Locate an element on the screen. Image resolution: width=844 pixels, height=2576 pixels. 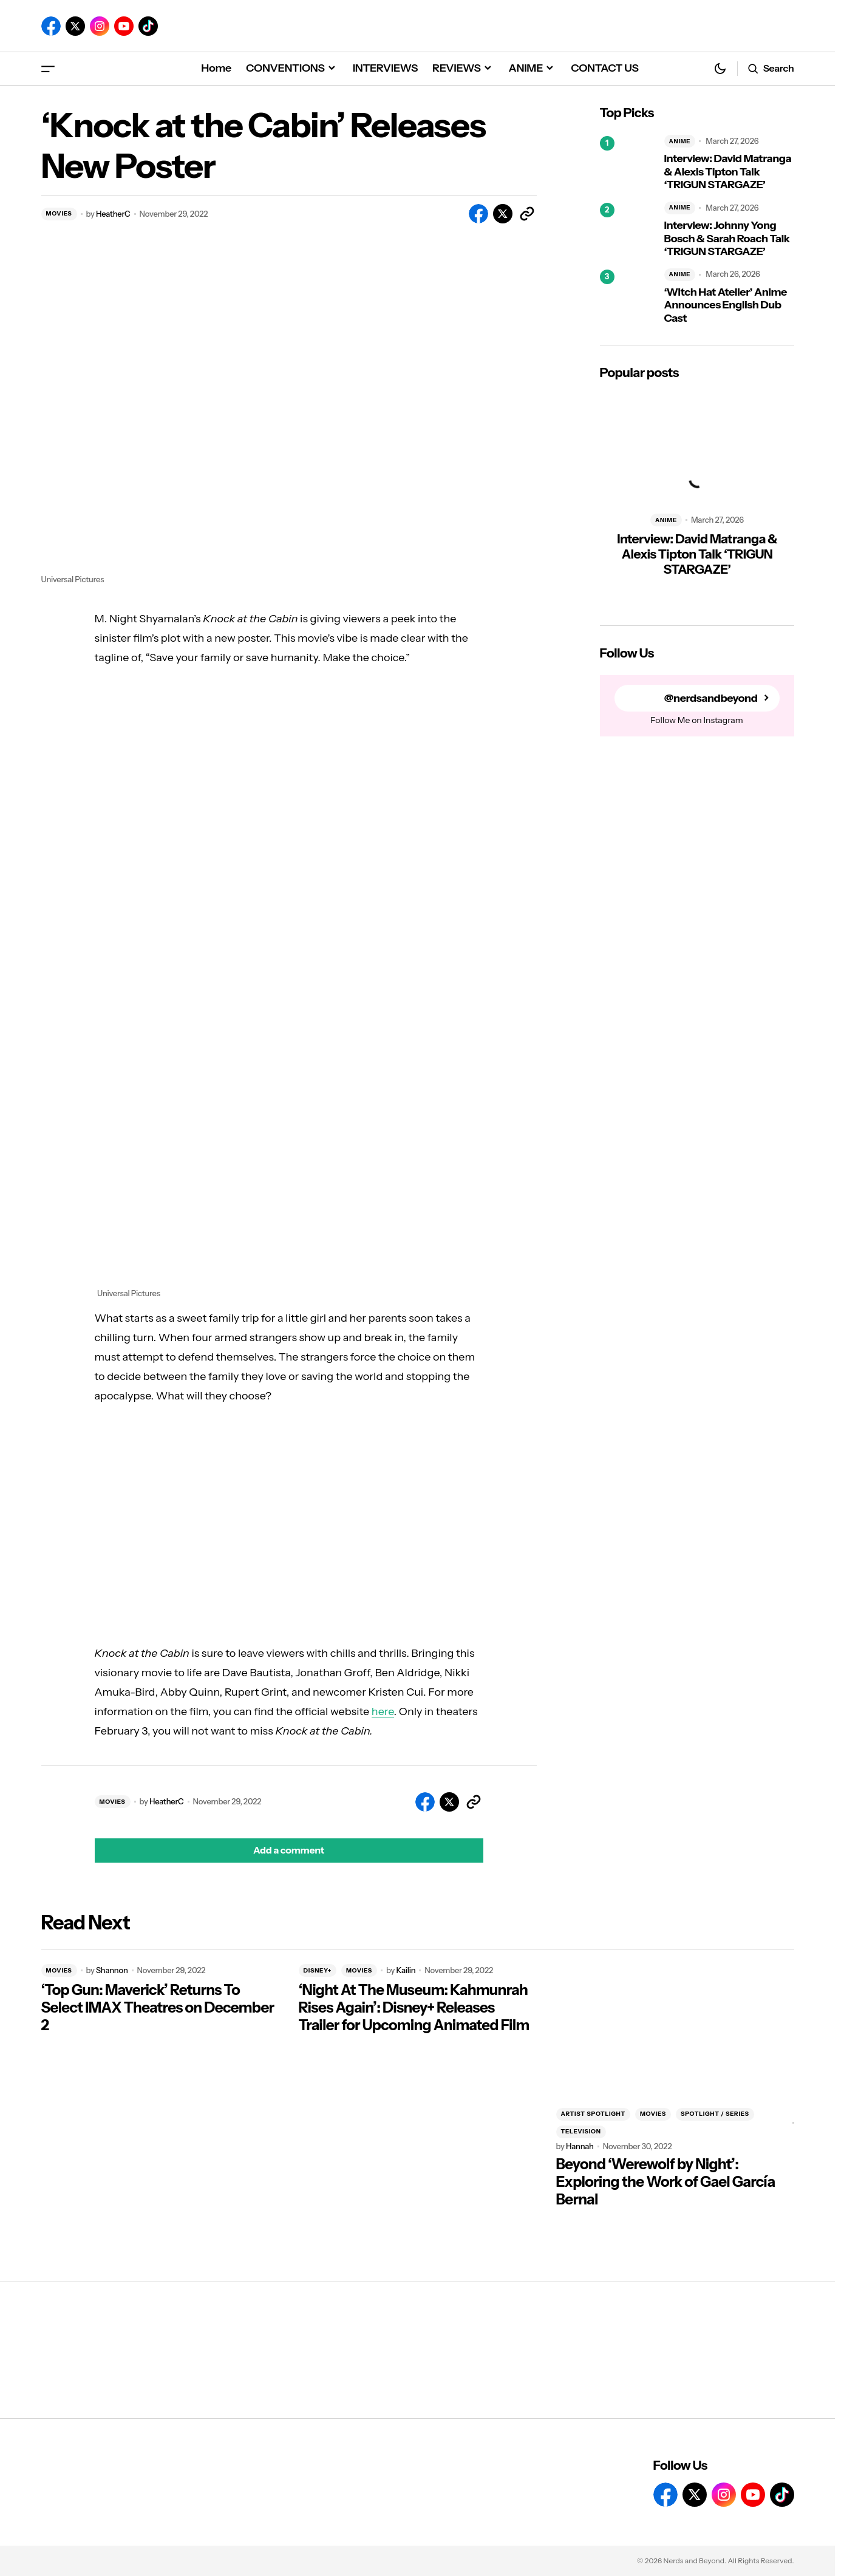
TELEVISION is located at coordinates (581, 2131).